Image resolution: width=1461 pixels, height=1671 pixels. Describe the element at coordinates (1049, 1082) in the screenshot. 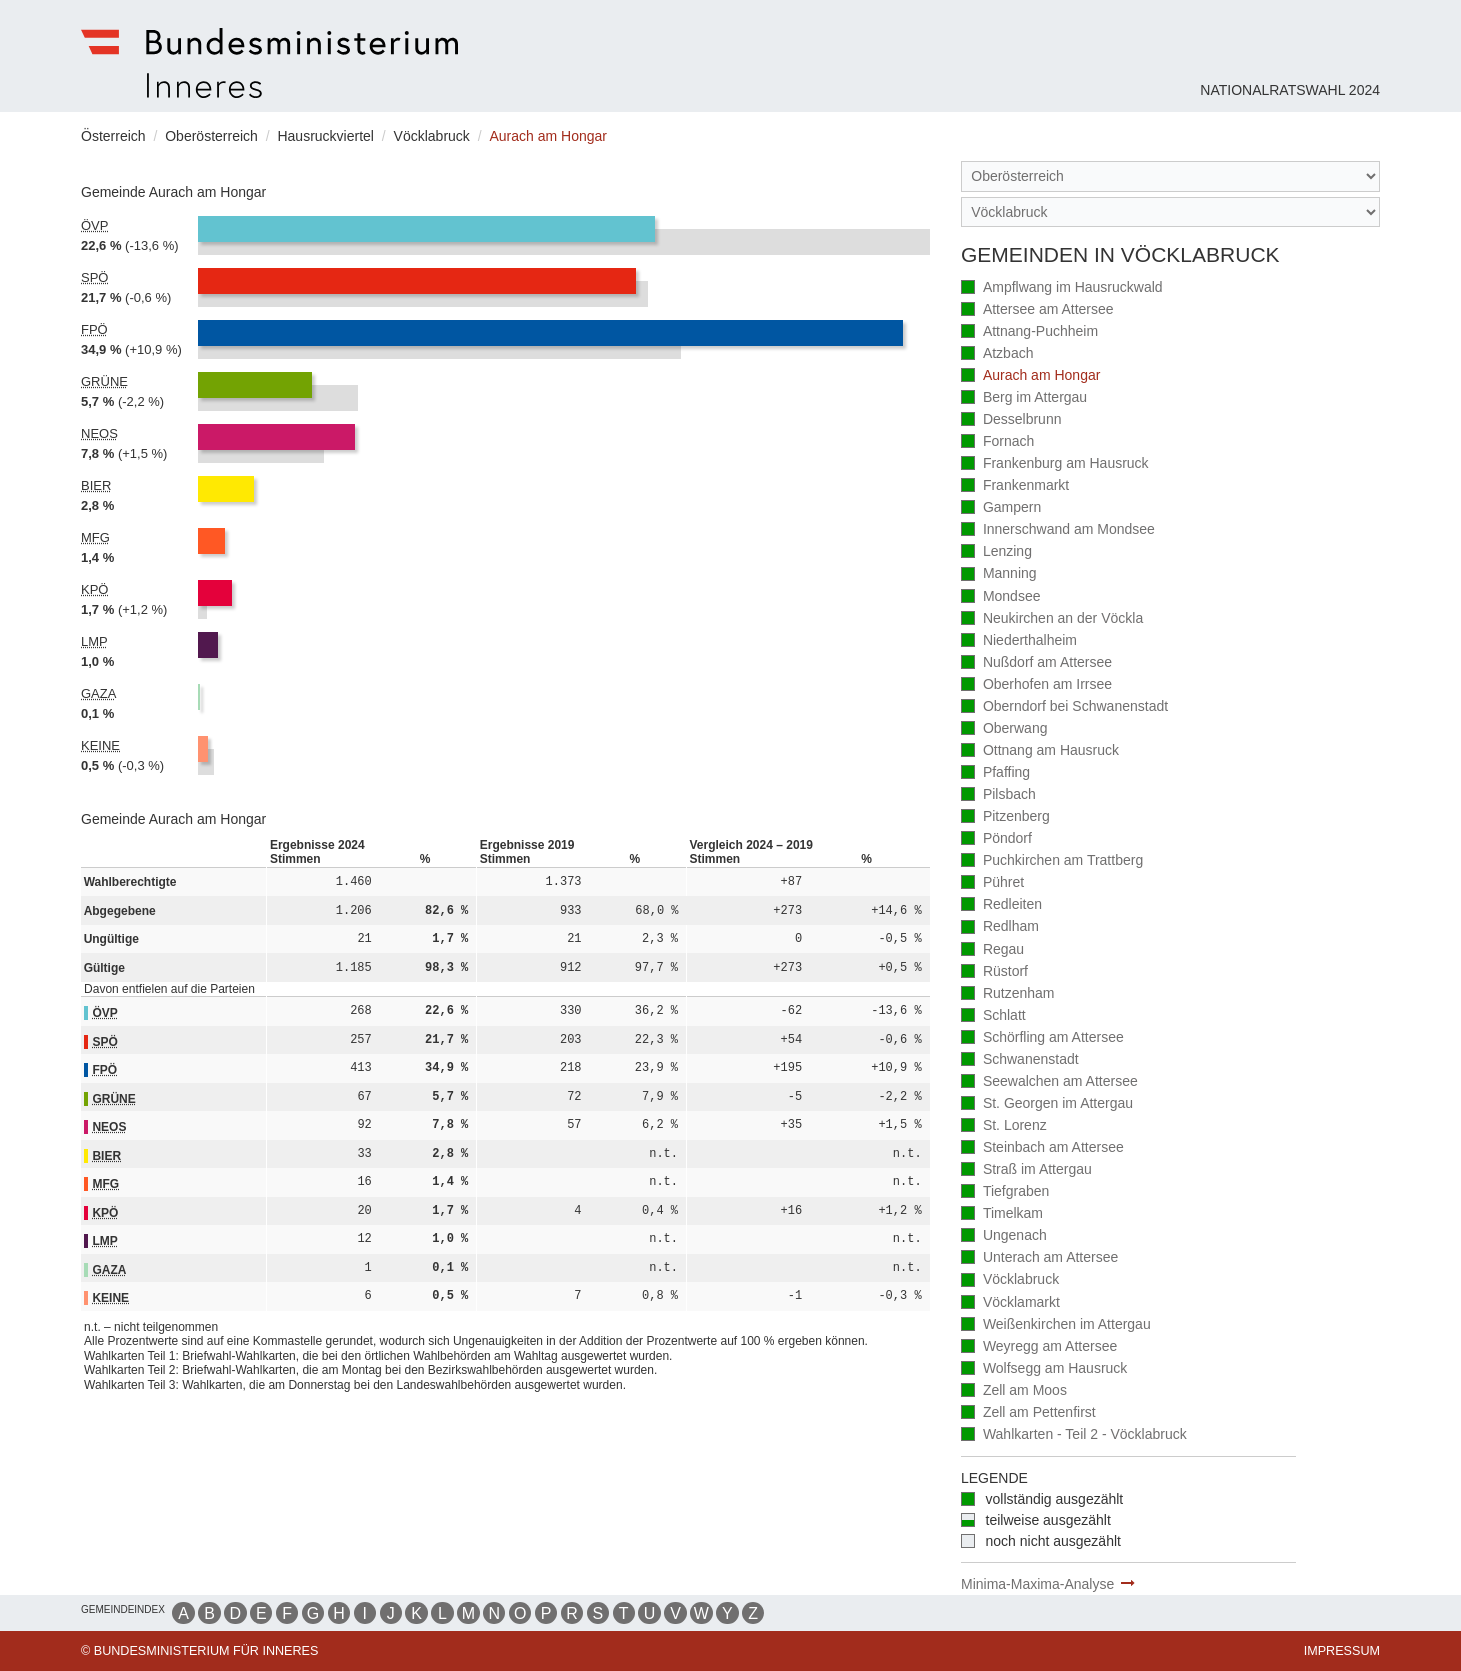

I see `Seewalchen am Attersee` at that location.